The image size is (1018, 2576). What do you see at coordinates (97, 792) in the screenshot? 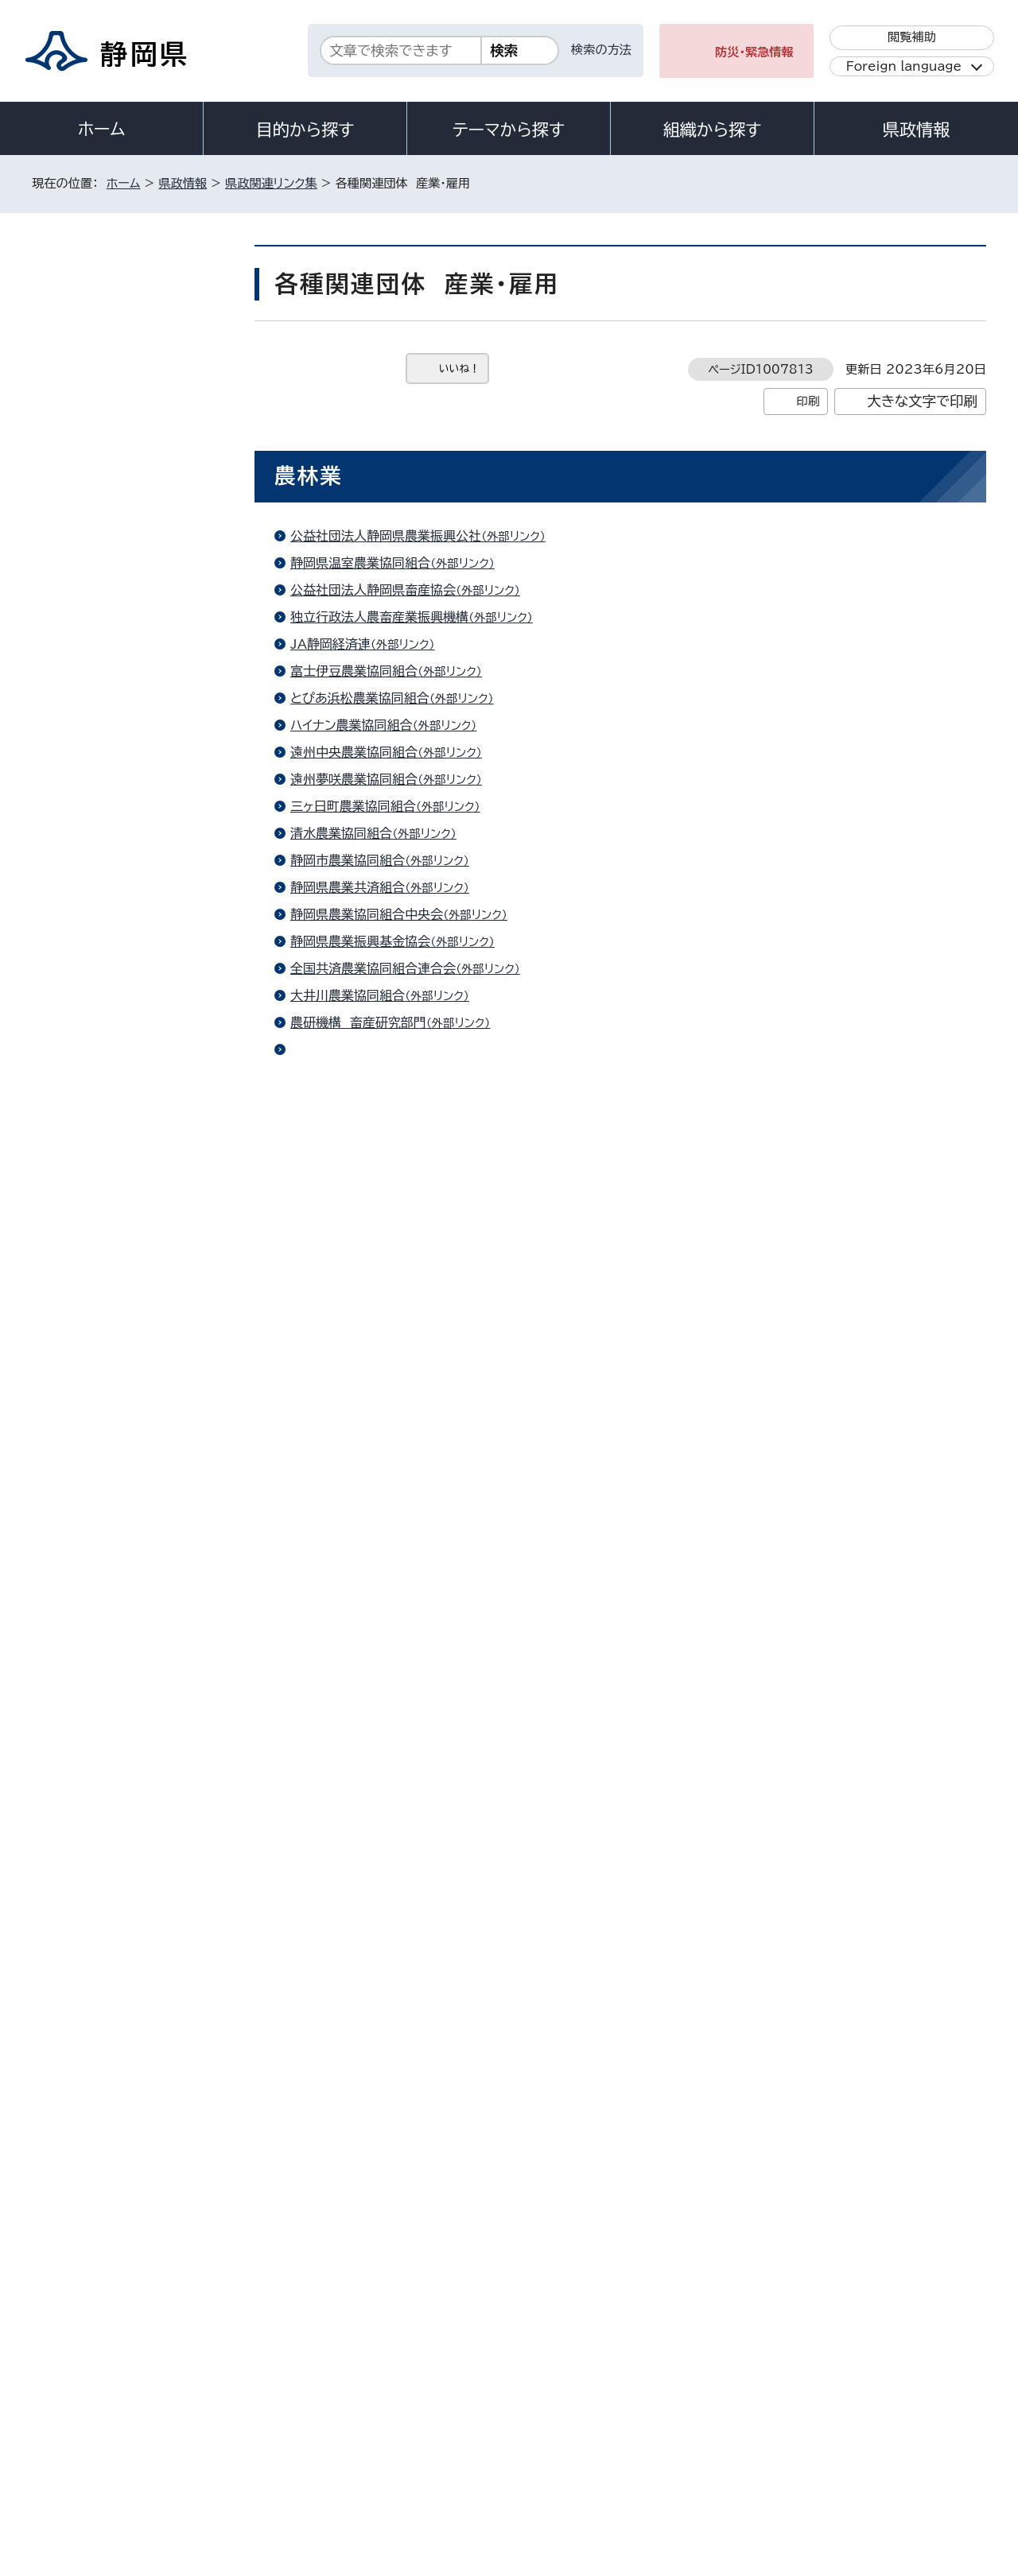
I see `市町ニュース` at bounding box center [97, 792].